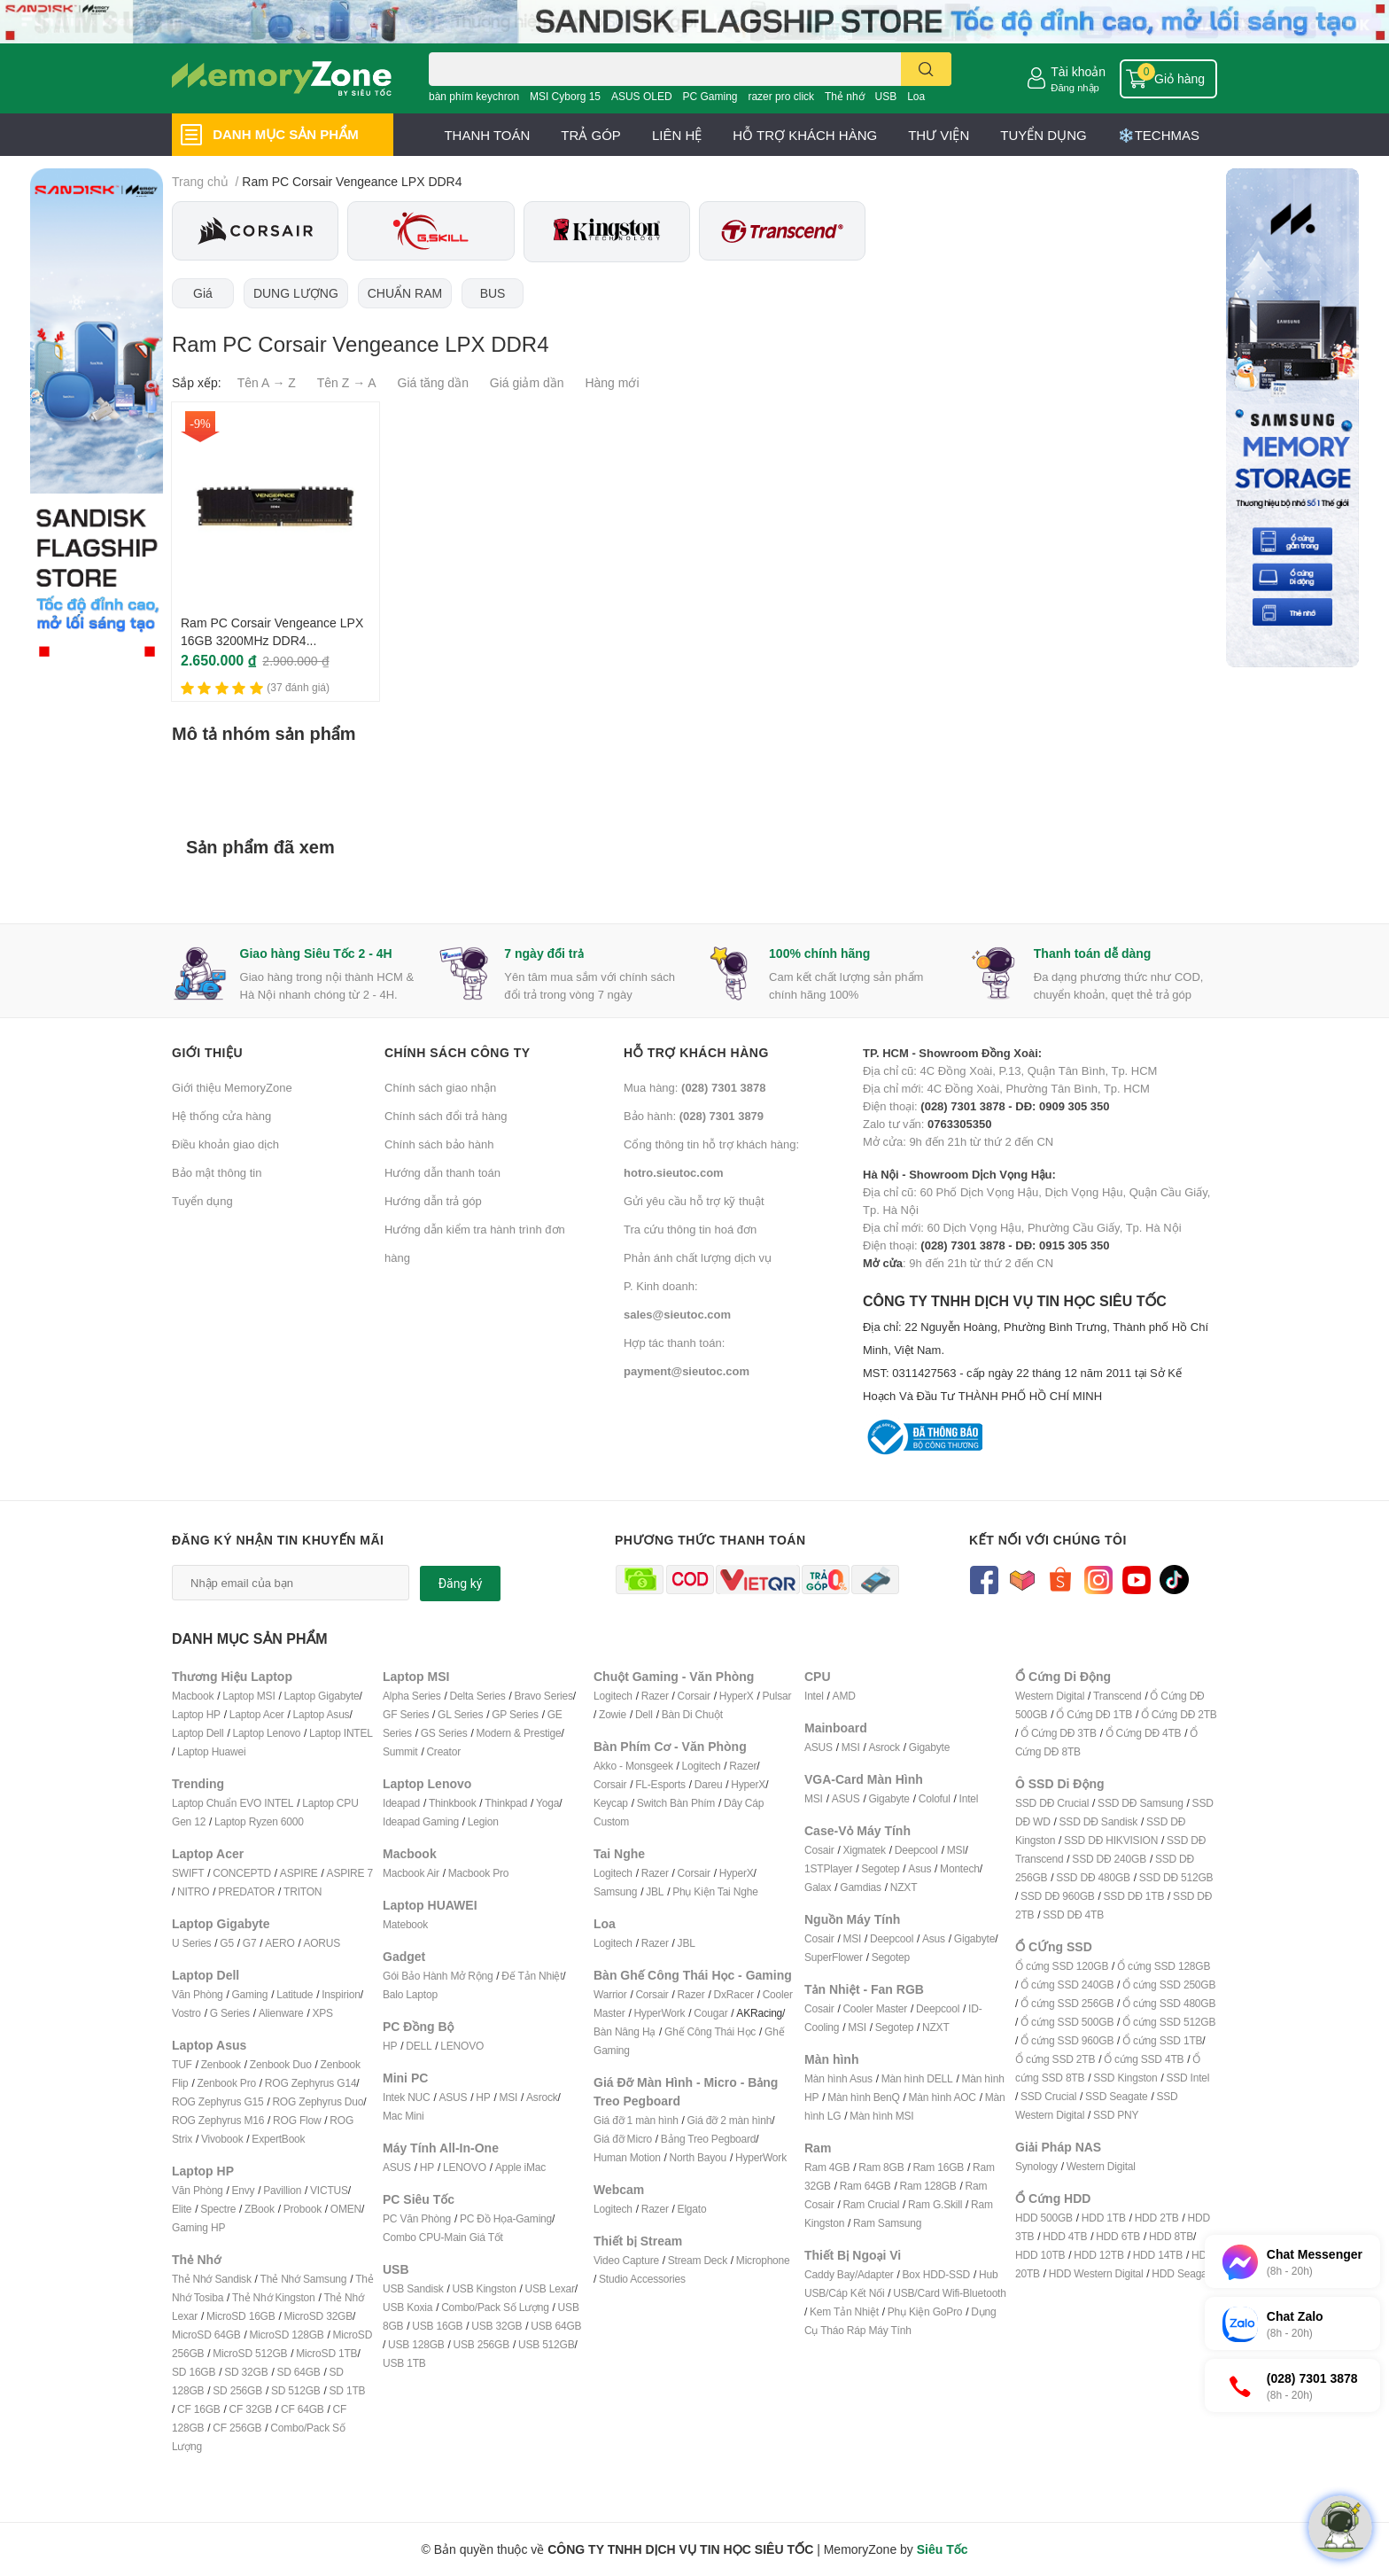  I want to click on Gaming HP, so click(198, 2227).